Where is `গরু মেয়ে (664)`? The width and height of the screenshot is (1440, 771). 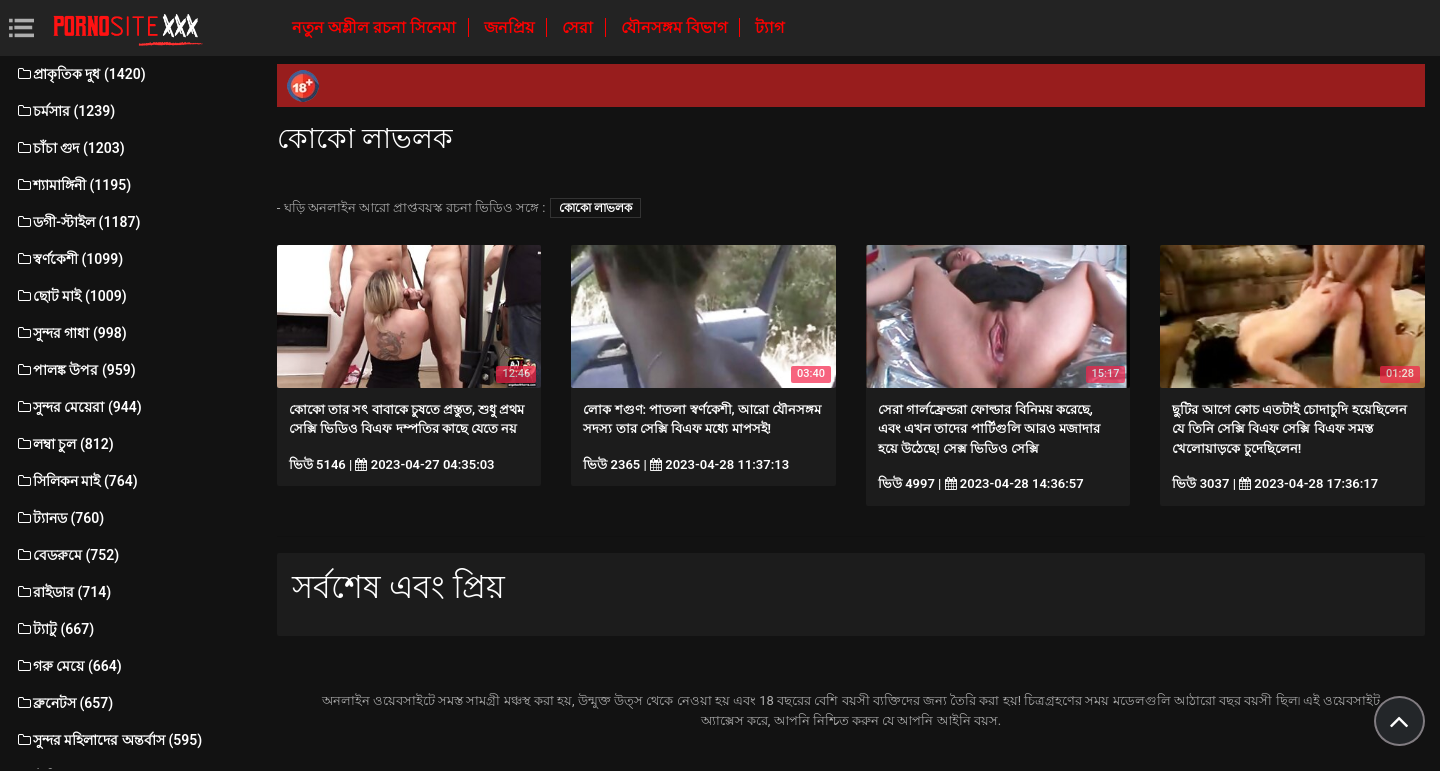
গরু মেয়ে (664) is located at coordinates (68, 666).